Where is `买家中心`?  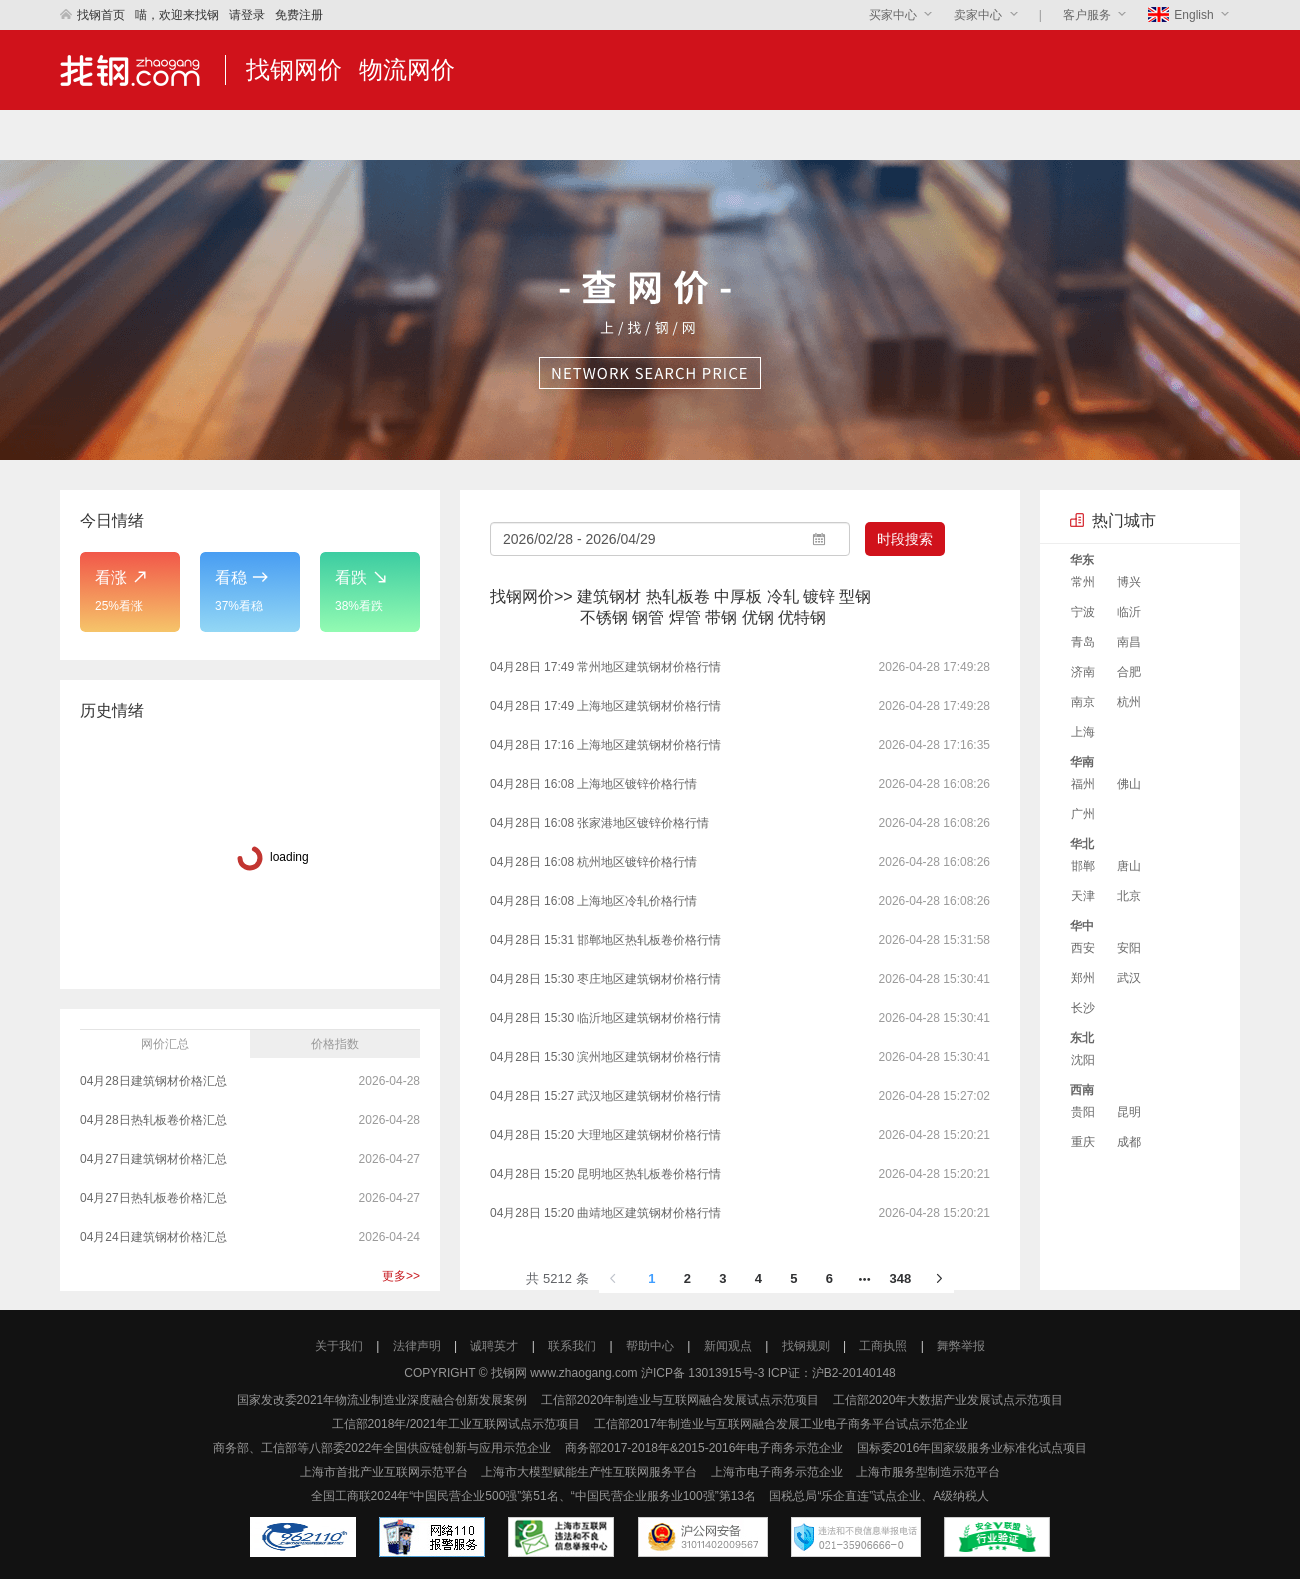 买家中心 is located at coordinates (893, 15).